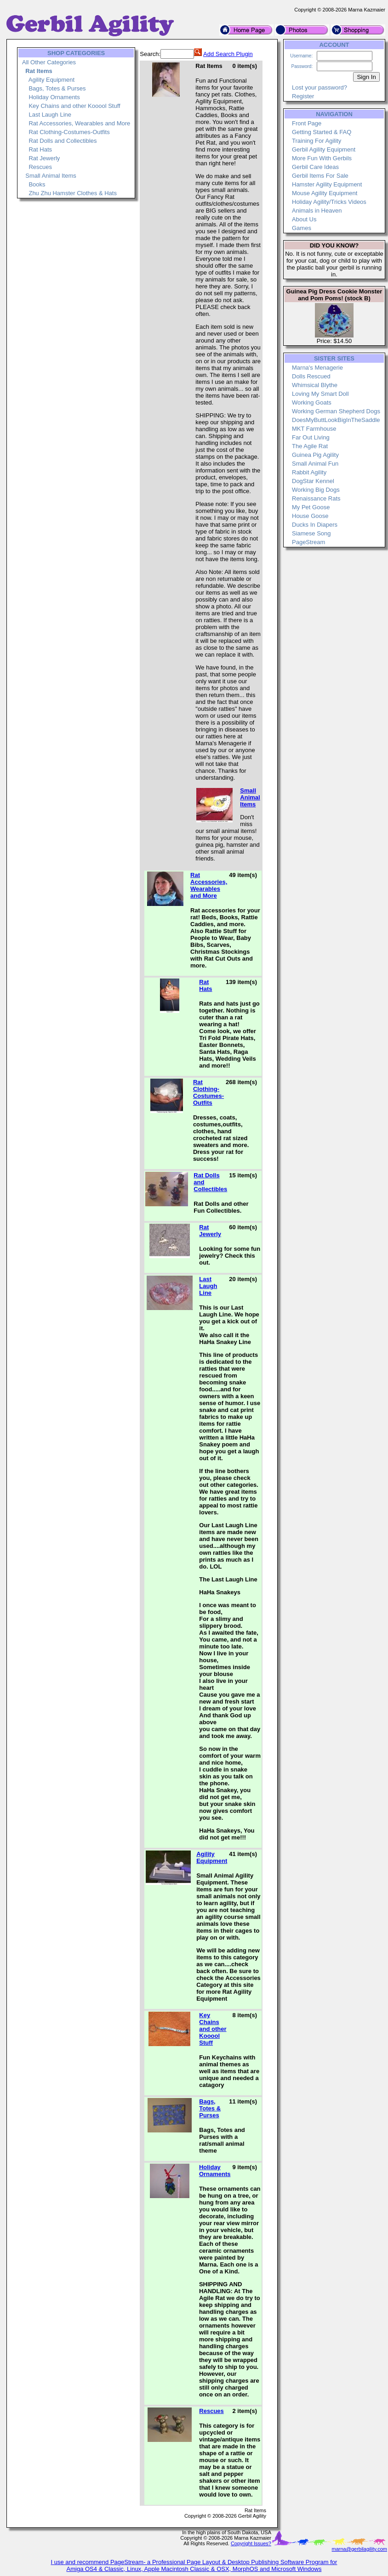 This screenshot has width=388, height=2576. What do you see at coordinates (322, 158) in the screenshot?
I see `More Fun With Gerbils` at bounding box center [322, 158].